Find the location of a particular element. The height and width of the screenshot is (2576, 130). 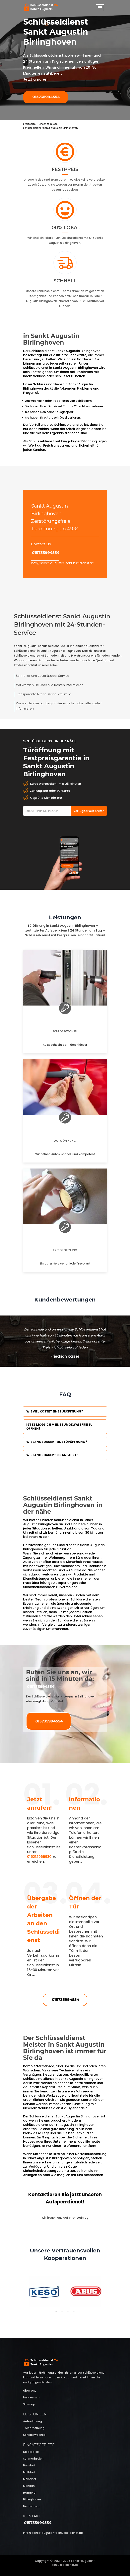

015212069930 is located at coordinates (39, 1856).